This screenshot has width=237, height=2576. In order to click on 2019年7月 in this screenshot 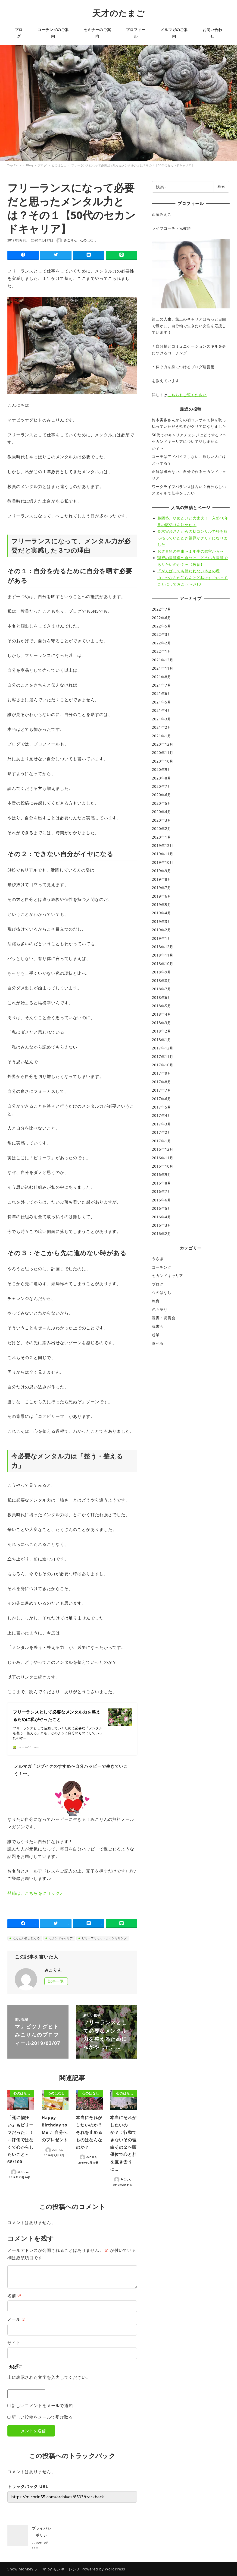, I will do `click(161, 887)`.